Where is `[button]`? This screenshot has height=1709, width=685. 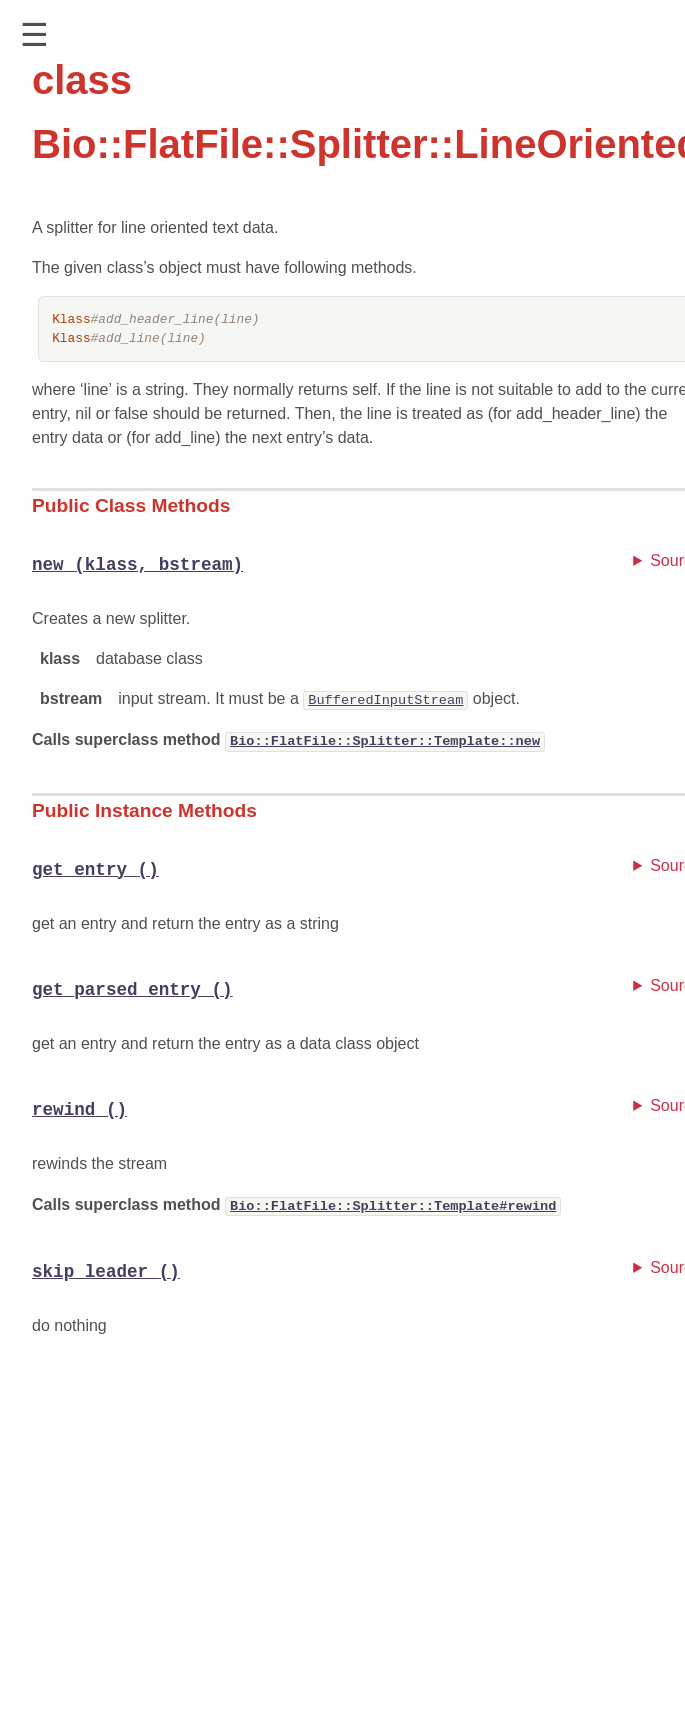 [button] is located at coordinates (34, 35).